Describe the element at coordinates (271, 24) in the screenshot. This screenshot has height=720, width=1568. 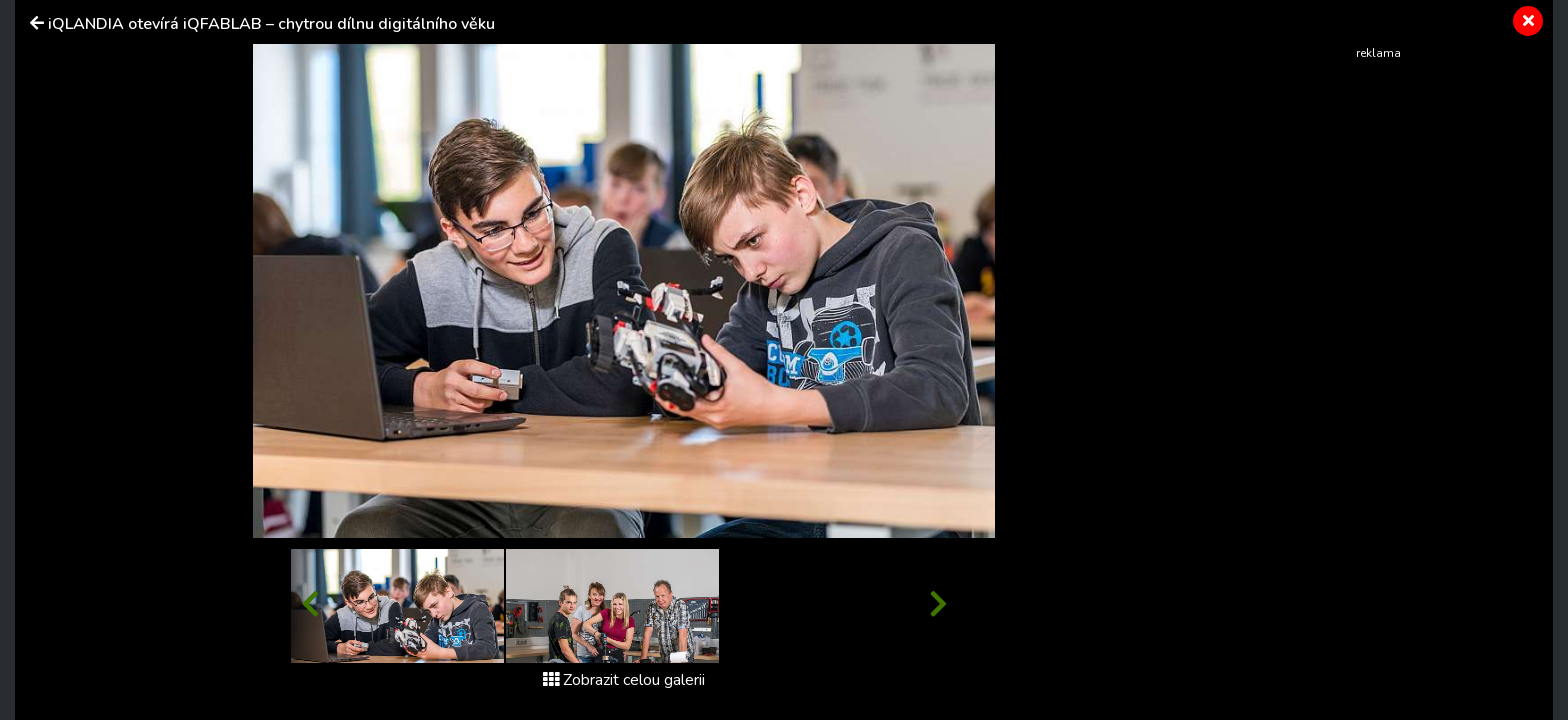
I see `iQLANDIA otevírá iQFABLAB – chytrou dílnu digitálního věku` at that location.